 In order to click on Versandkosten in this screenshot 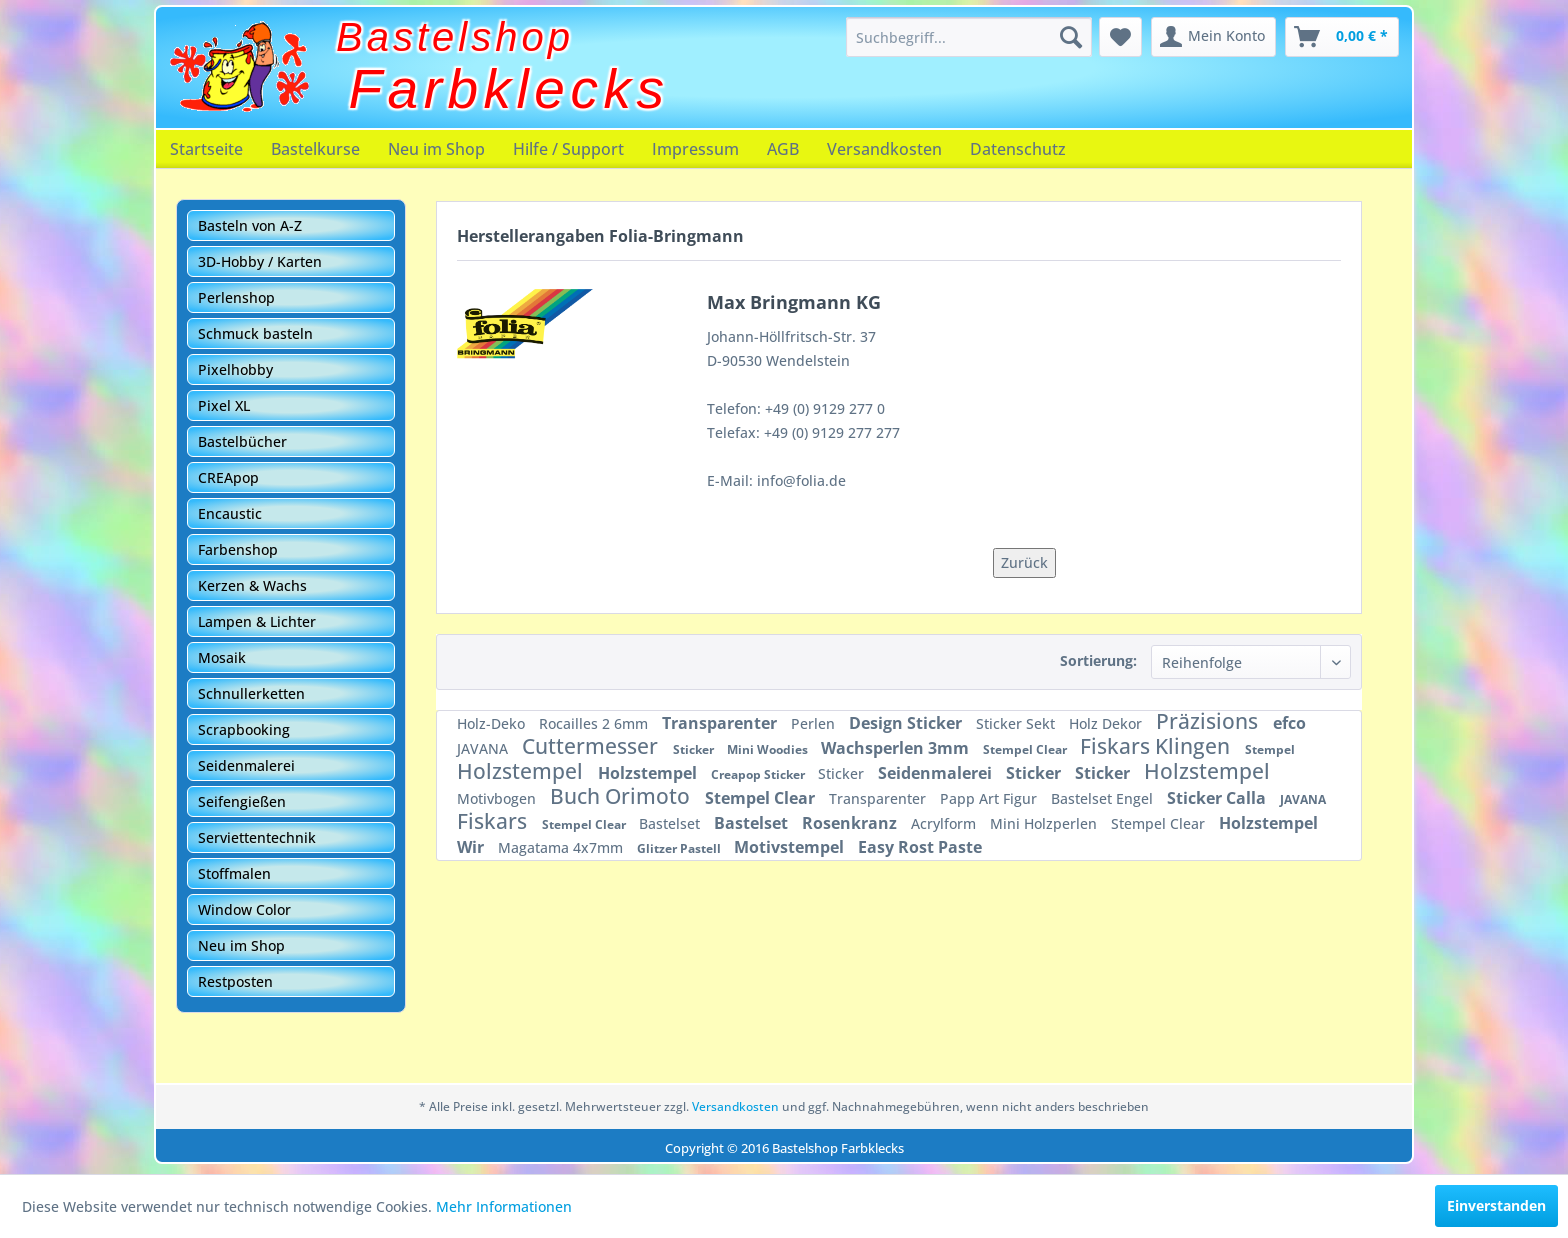, I will do `click(884, 149)`.